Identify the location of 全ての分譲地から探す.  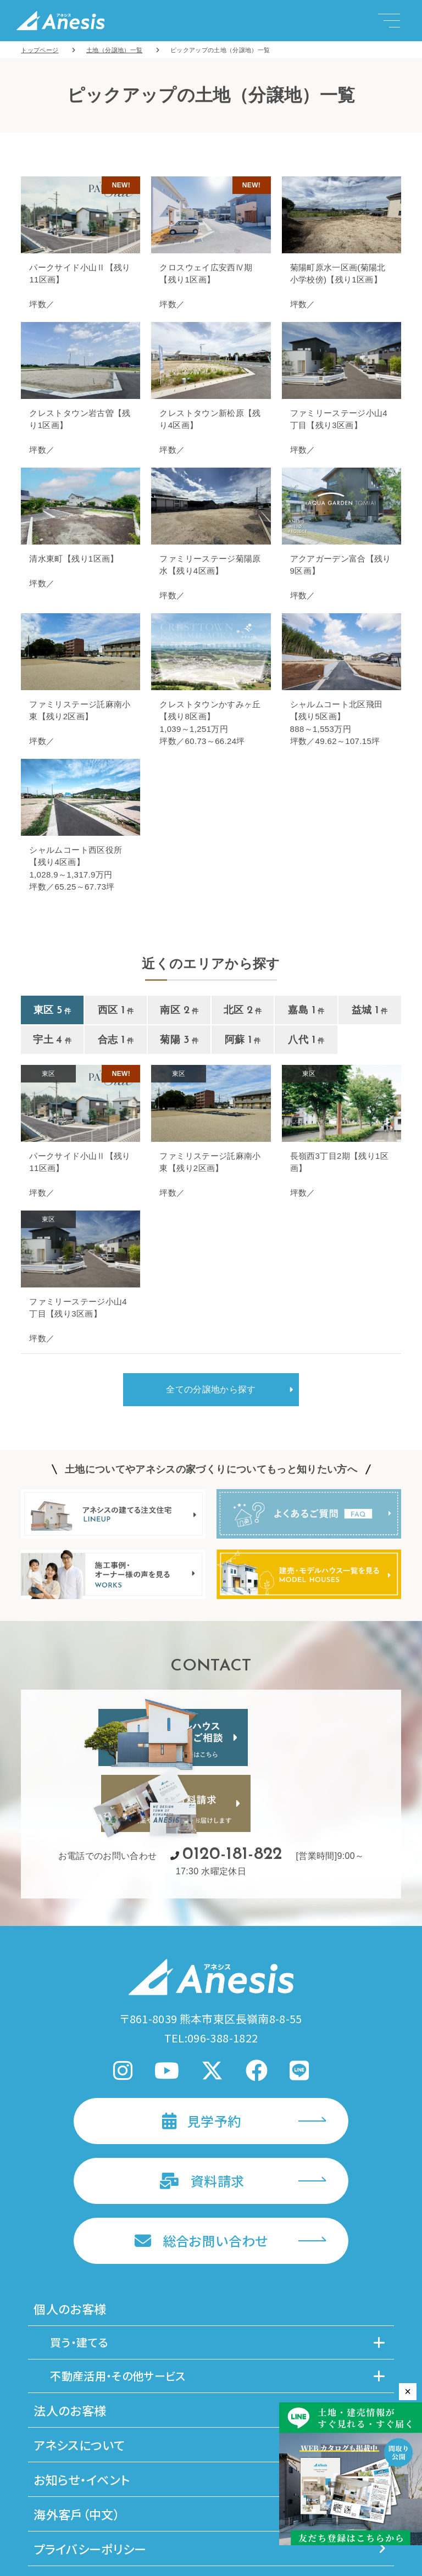
(211, 1389).